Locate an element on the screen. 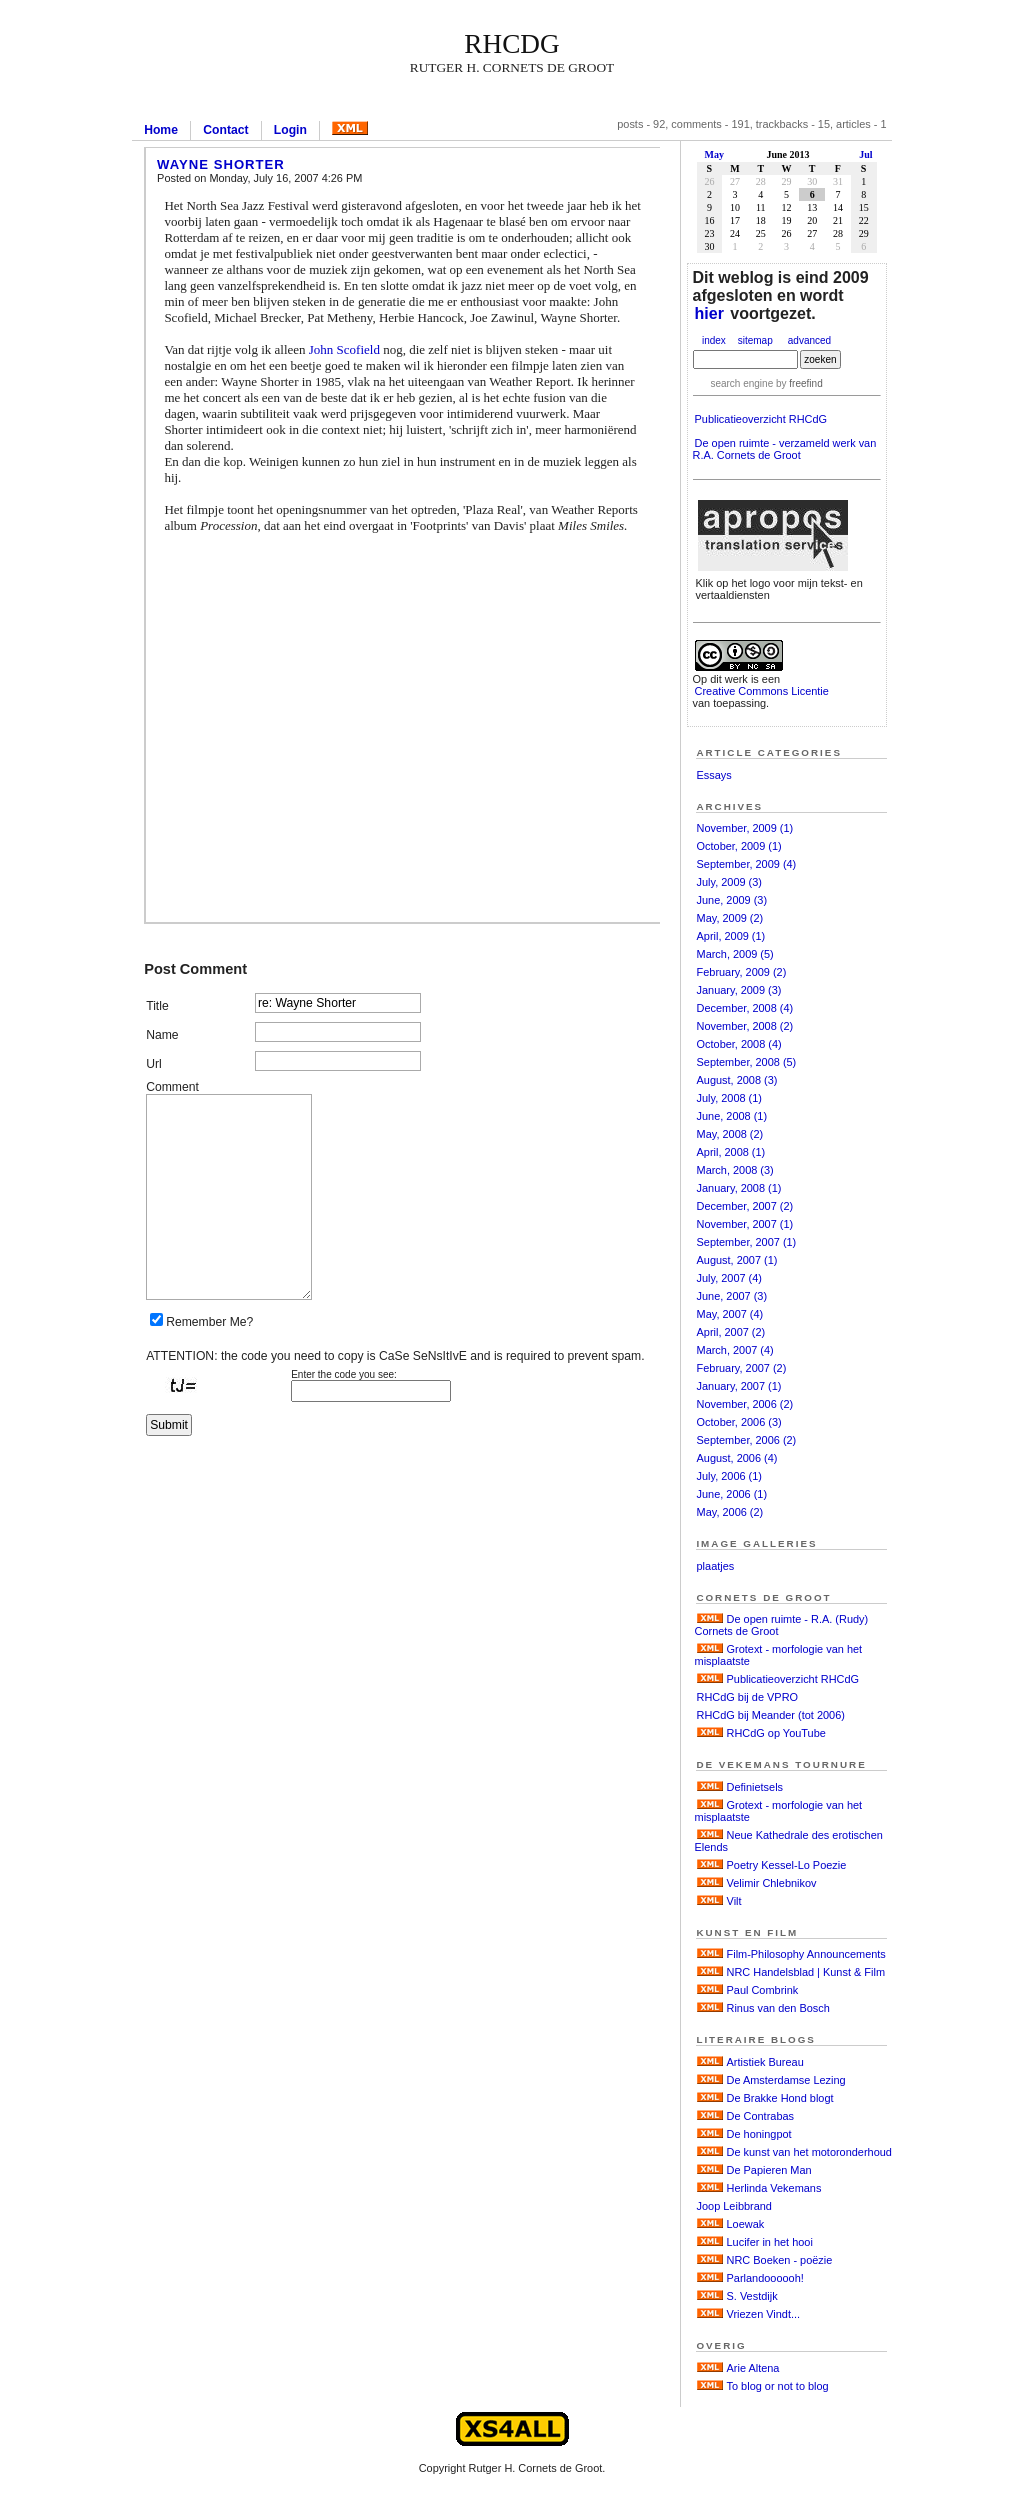  De open ruimte - R.A. (Rudy) Cornets de Groot is located at coordinates (782, 1625).